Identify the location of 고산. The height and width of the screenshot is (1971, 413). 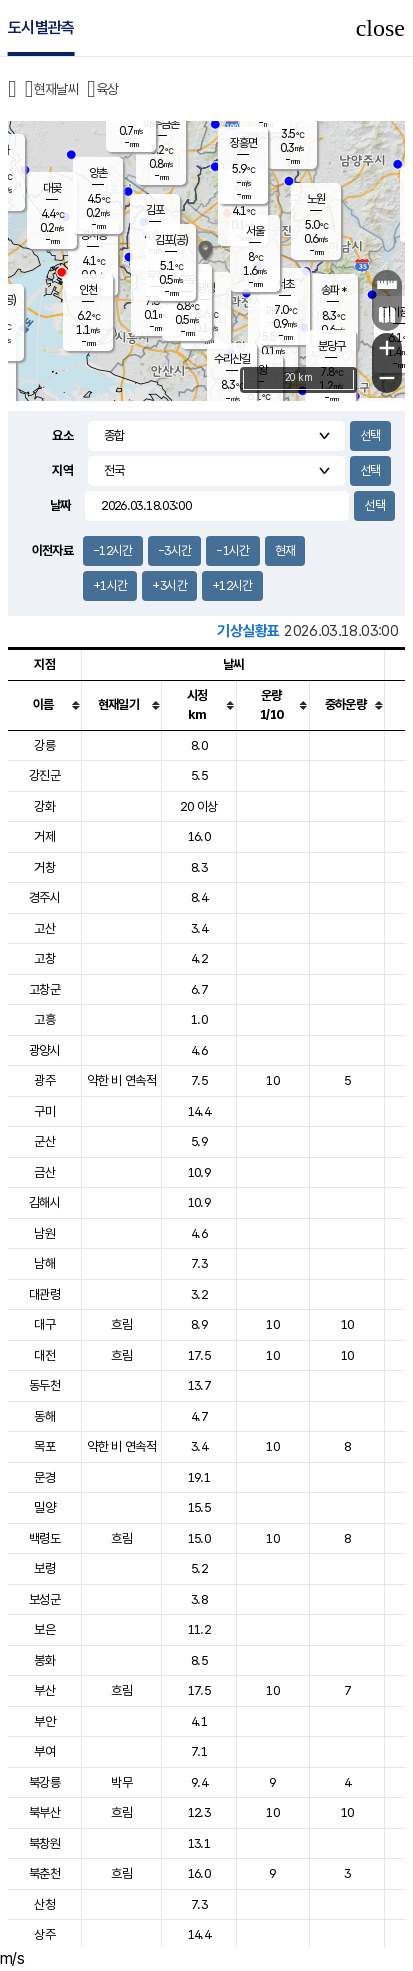
(44, 928).